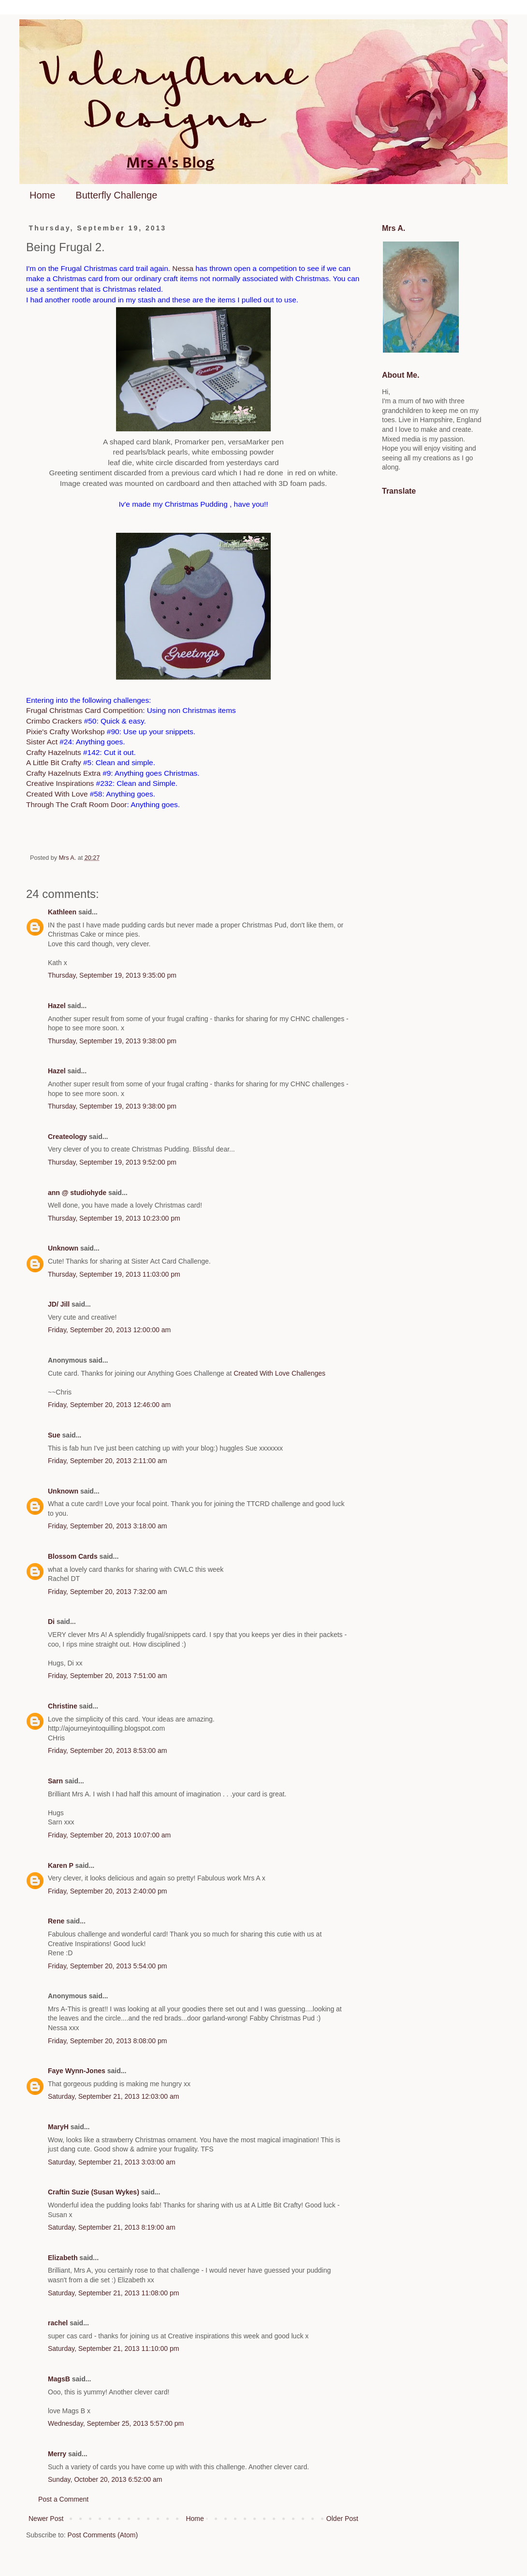  I want to click on Friday, September 20, 2013 7:32:00 am, so click(107, 1591).